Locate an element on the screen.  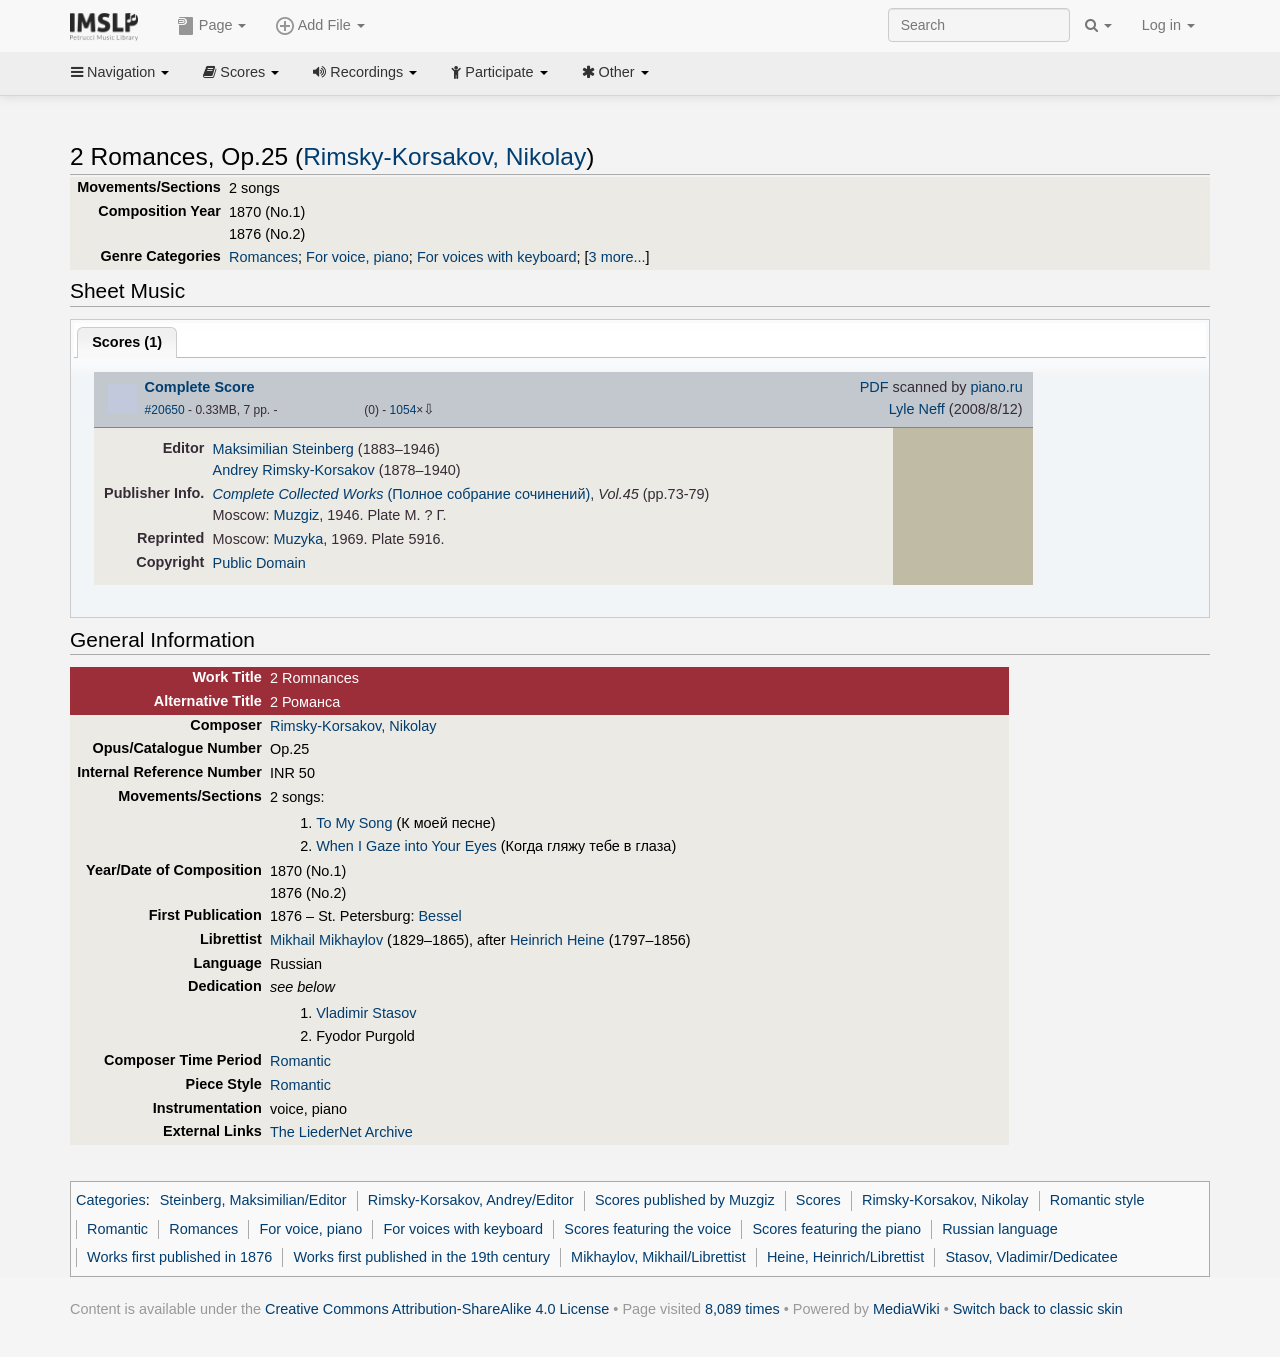
piano.ru is located at coordinates (996, 387).